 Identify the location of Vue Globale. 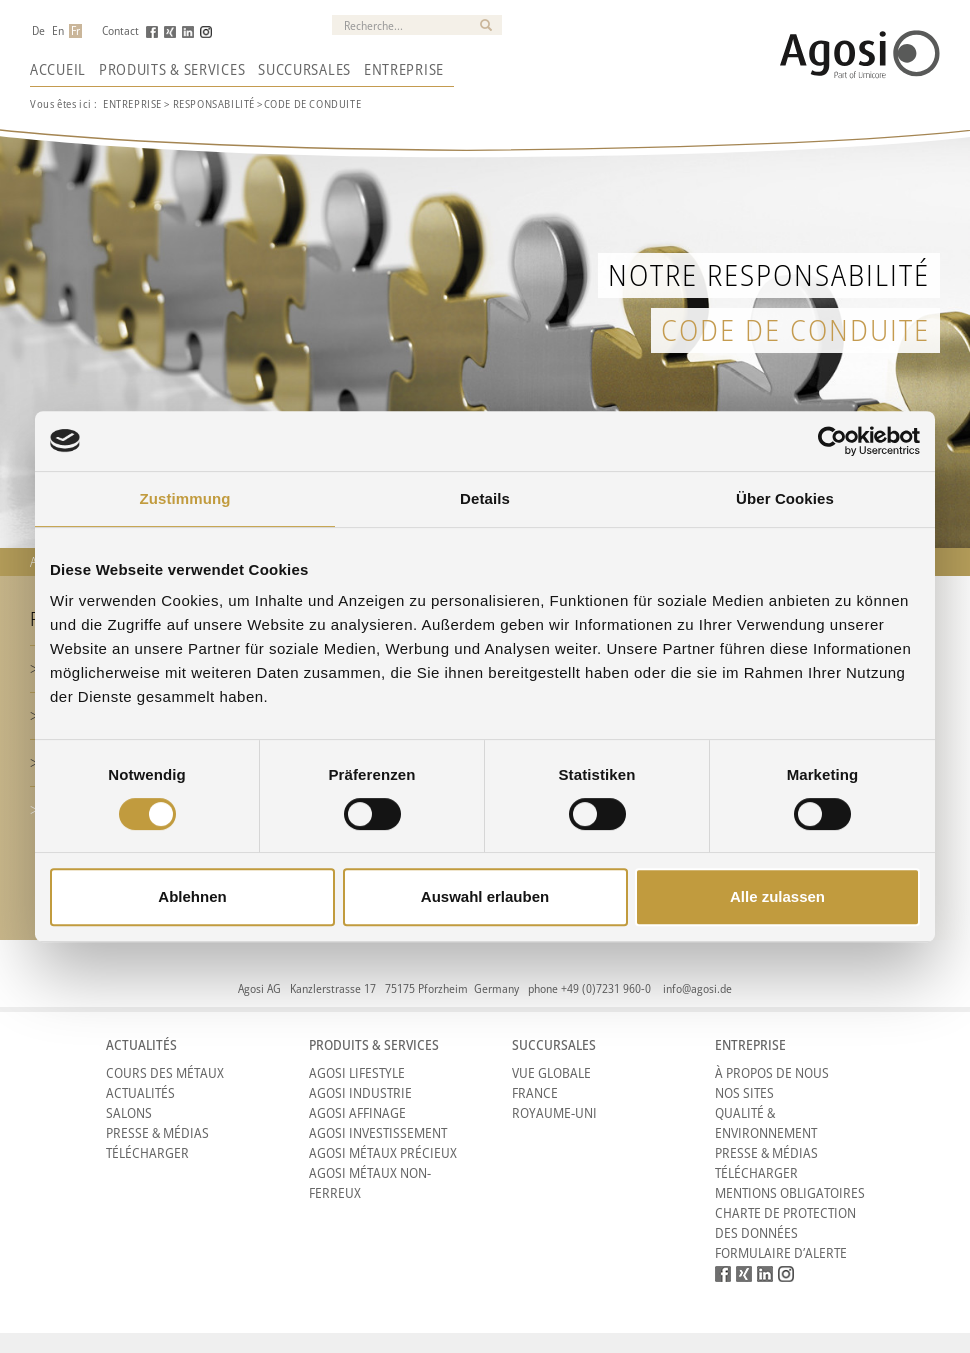
(551, 1072).